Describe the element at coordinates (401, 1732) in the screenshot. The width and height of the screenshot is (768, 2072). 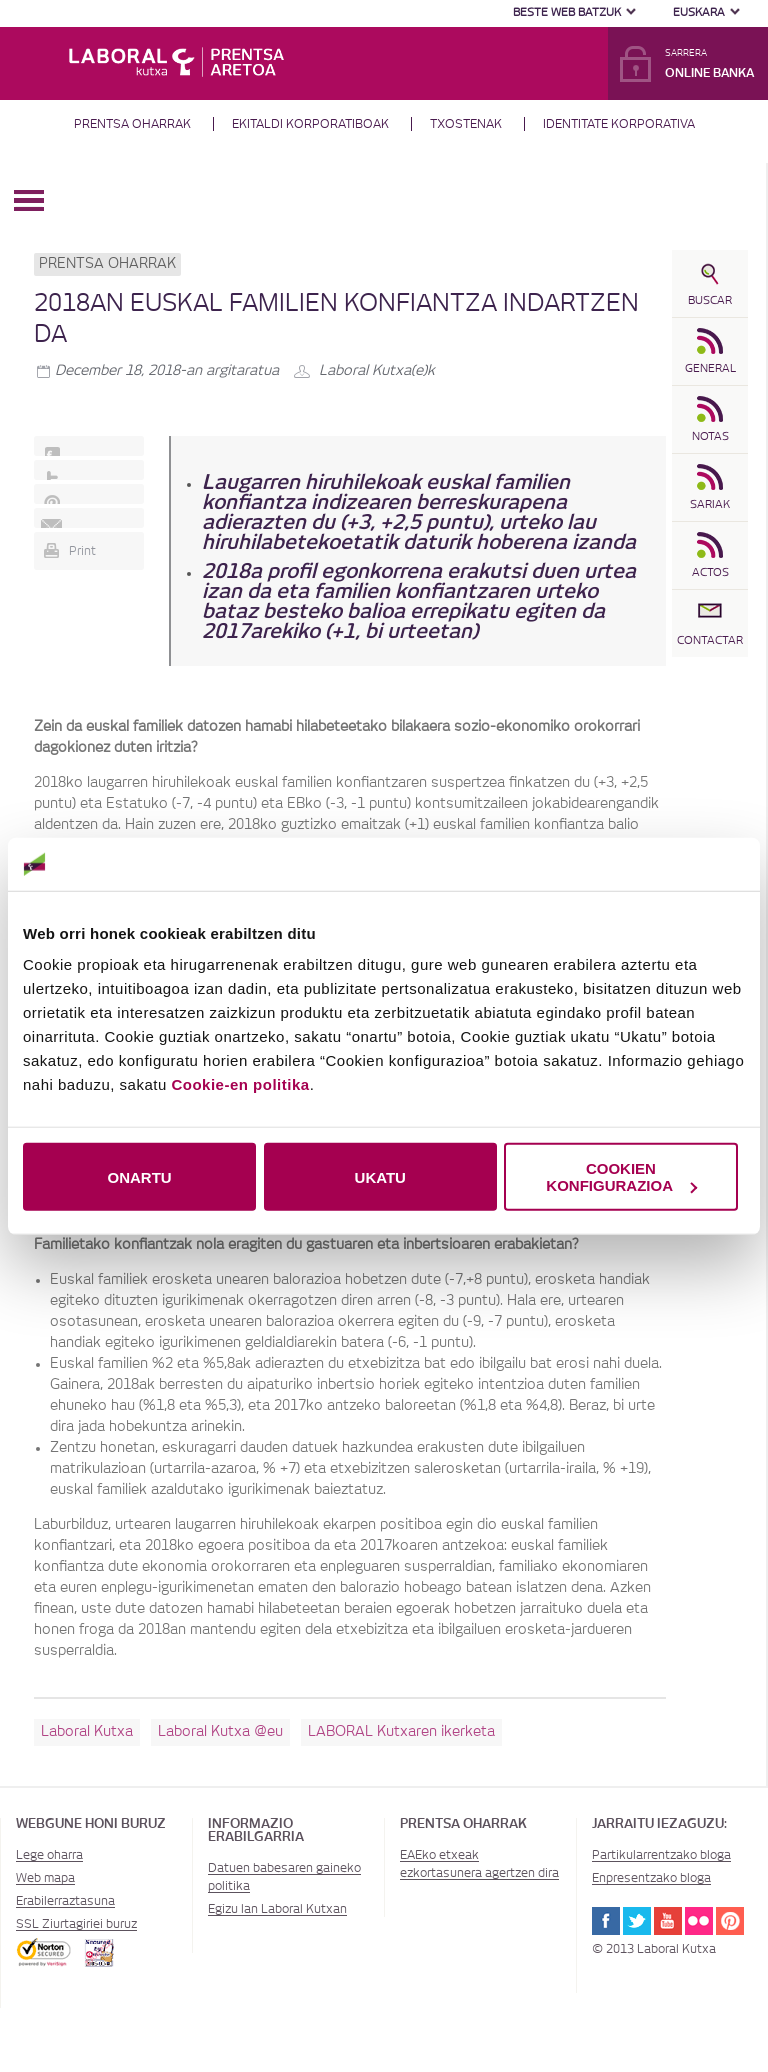
I see `LABORAL Kutxaren ikerketa` at that location.